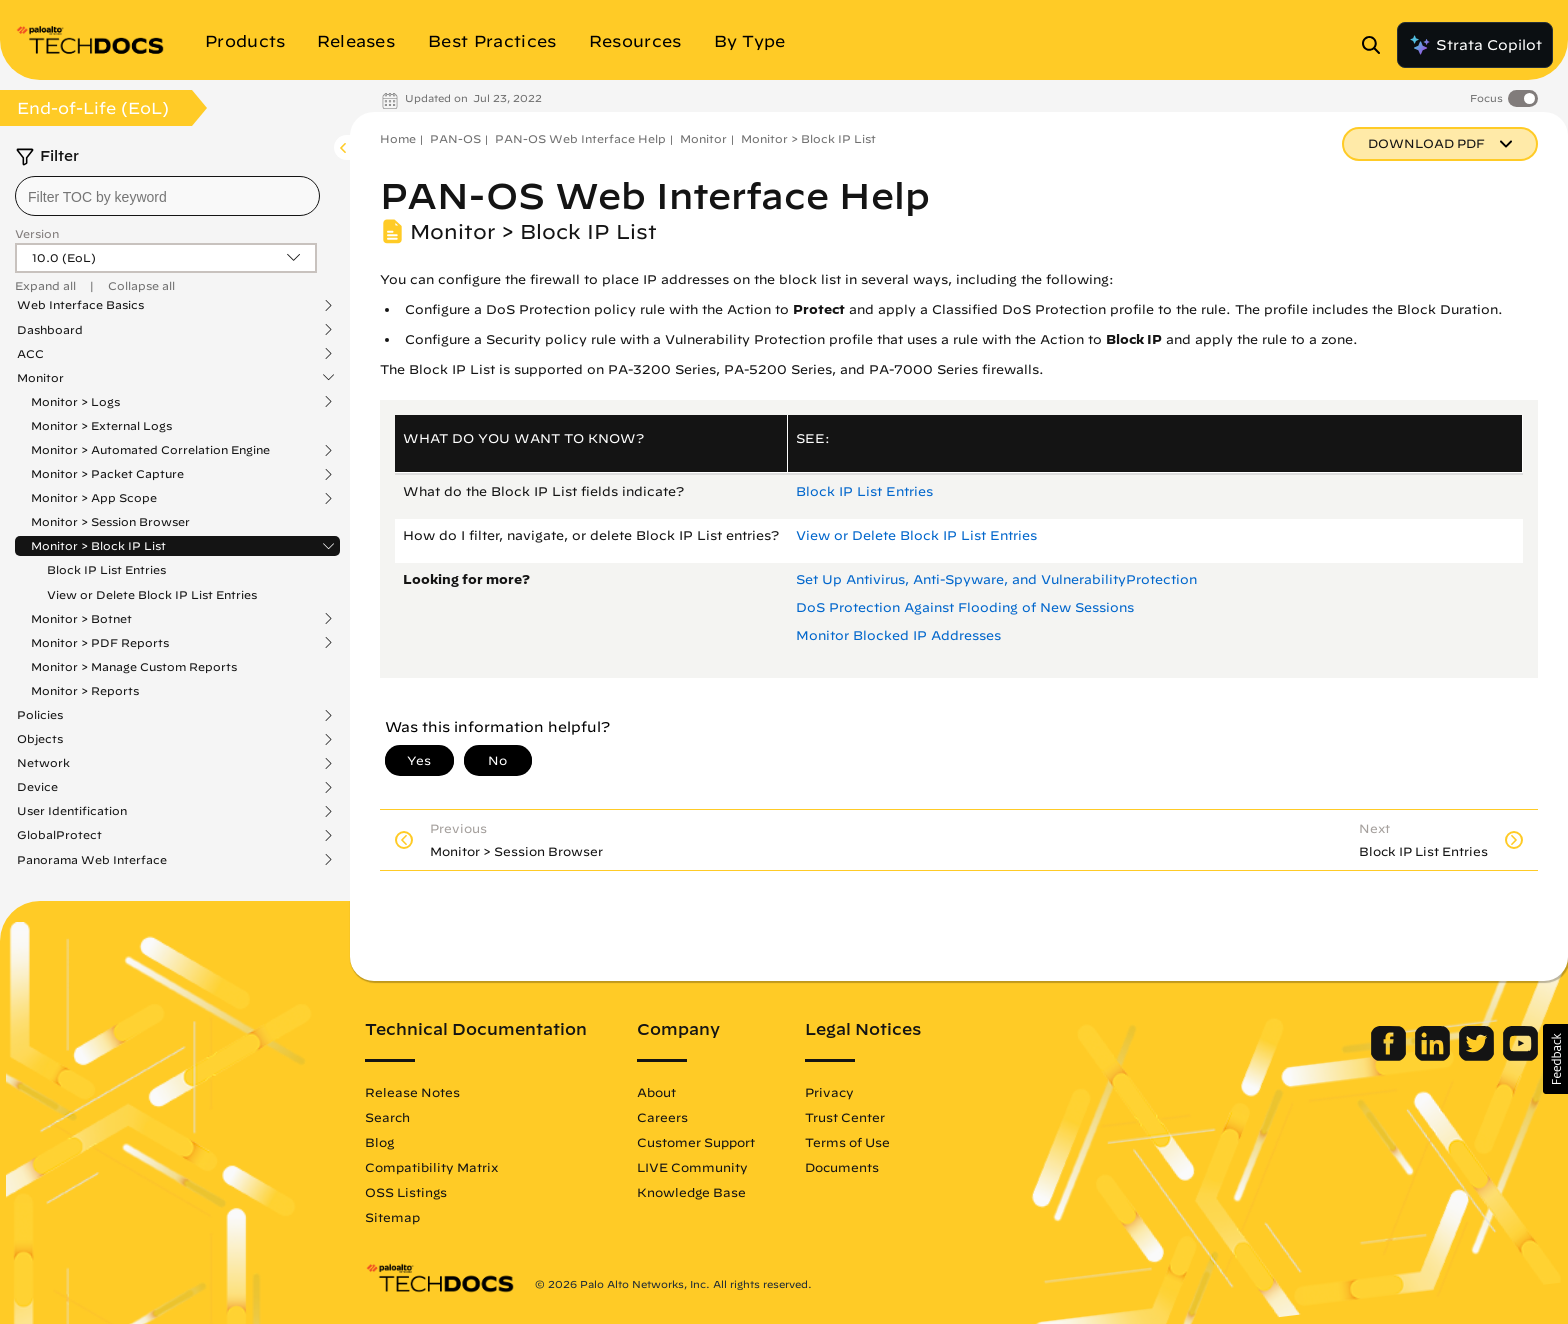  What do you see at coordinates (101, 425) in the screenshot?
I see `Monitor > External Logs` at bounding box center [101, 425].